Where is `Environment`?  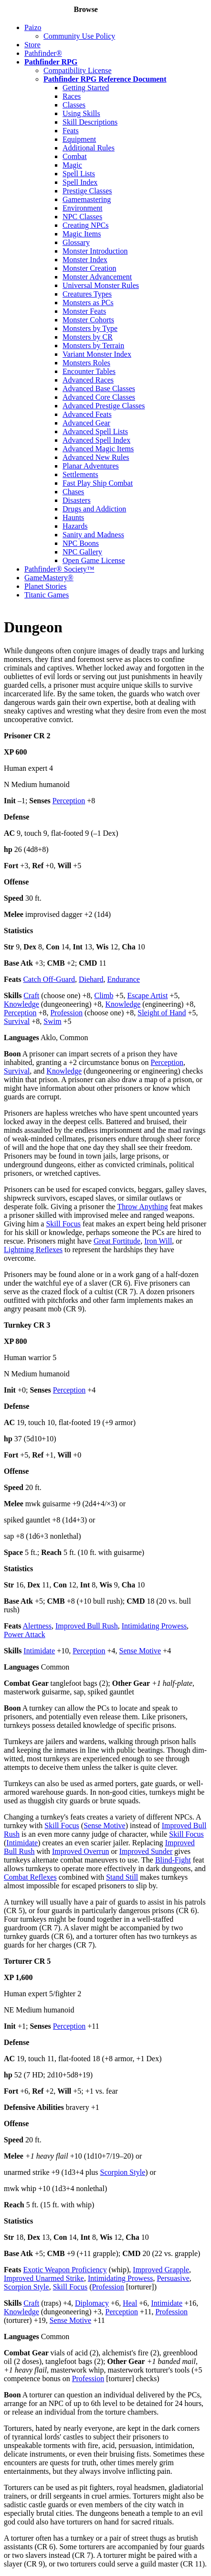
Environment is located at coordinates (83, 208).